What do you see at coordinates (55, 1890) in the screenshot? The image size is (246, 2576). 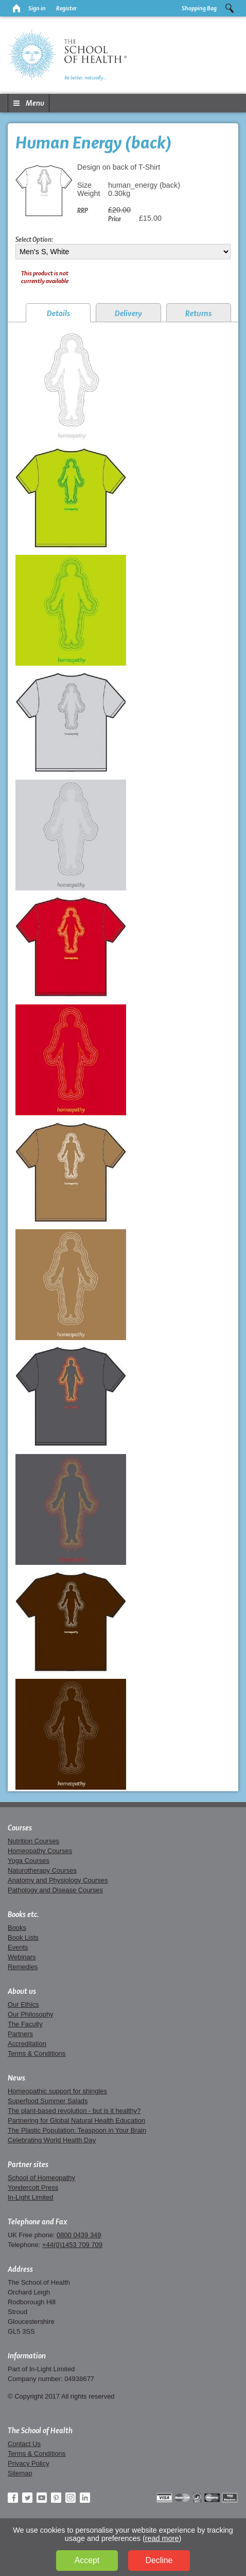 I see `Pathology and Disease Courses` at bounding box center [55, 1890].